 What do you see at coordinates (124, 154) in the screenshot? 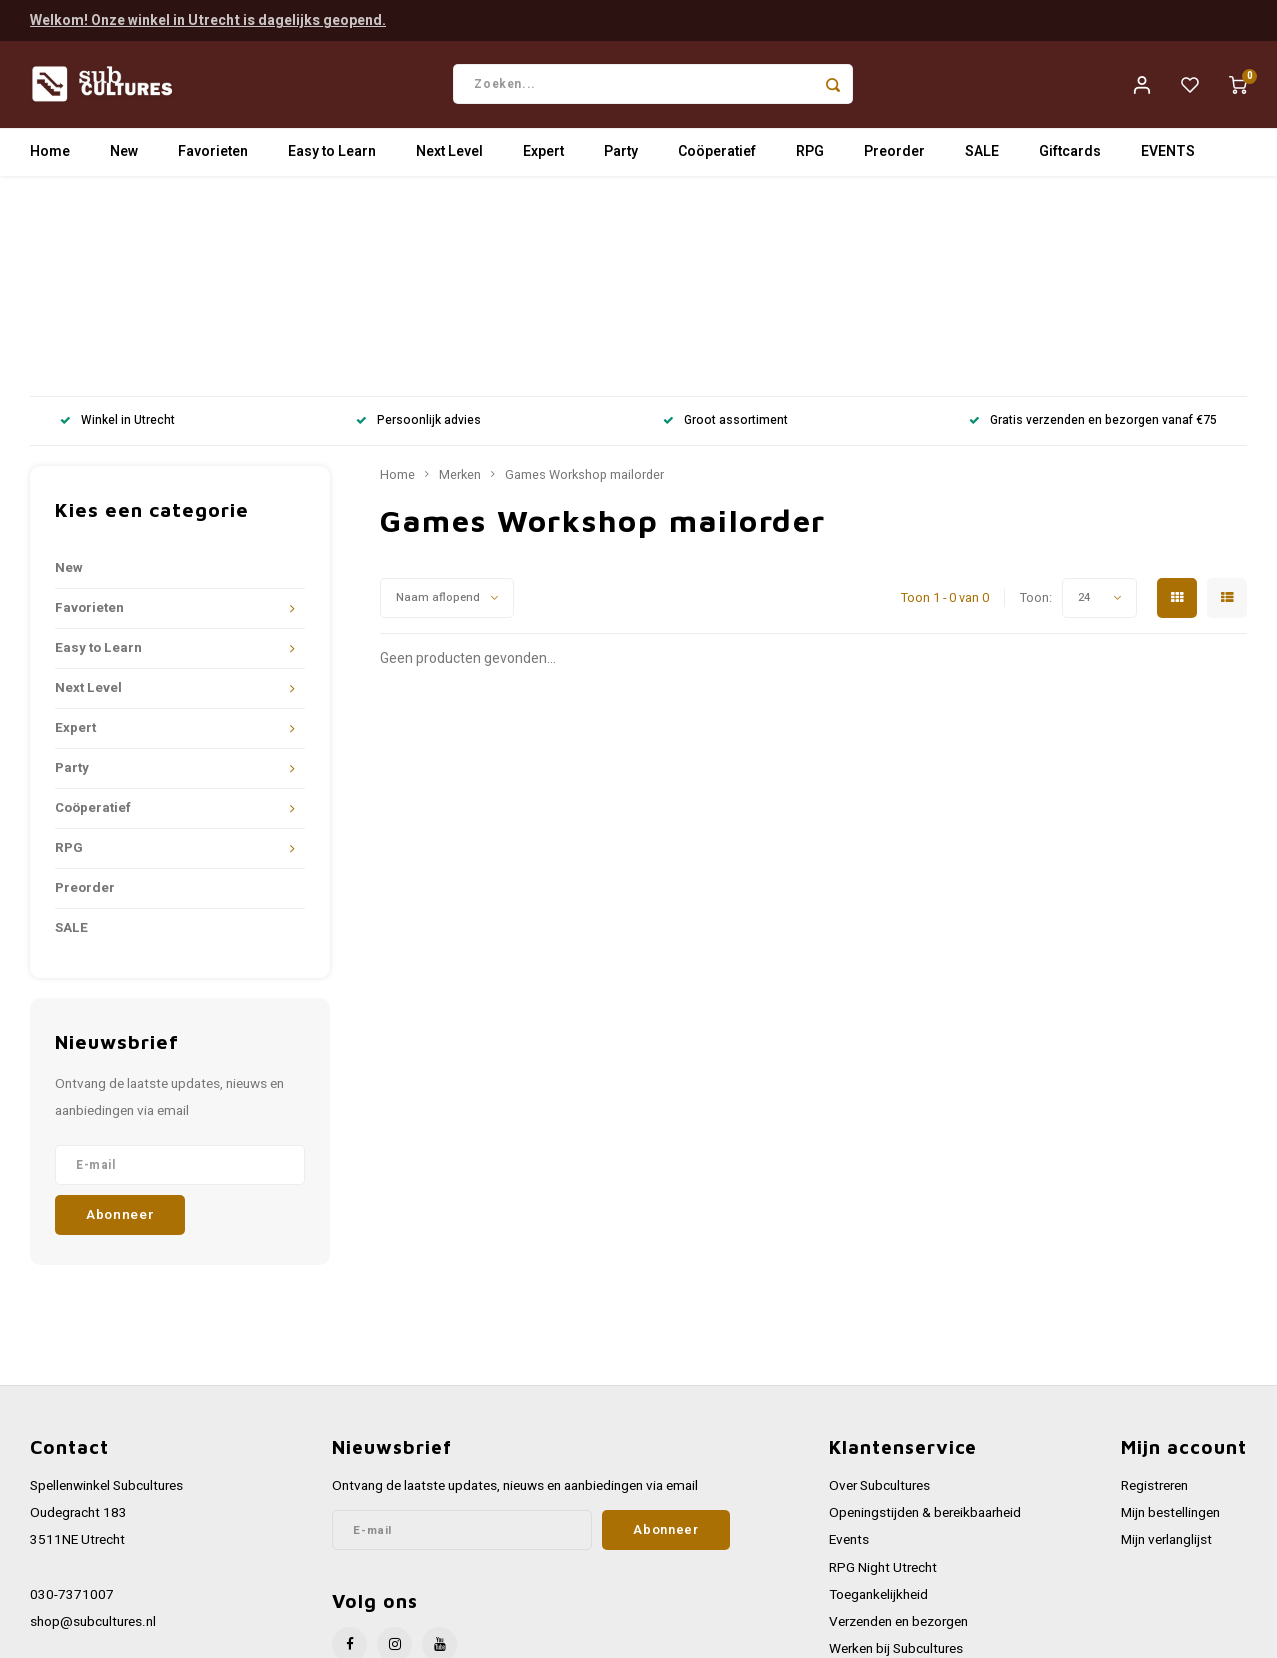
I see `New` at bounding box center [124, 154].